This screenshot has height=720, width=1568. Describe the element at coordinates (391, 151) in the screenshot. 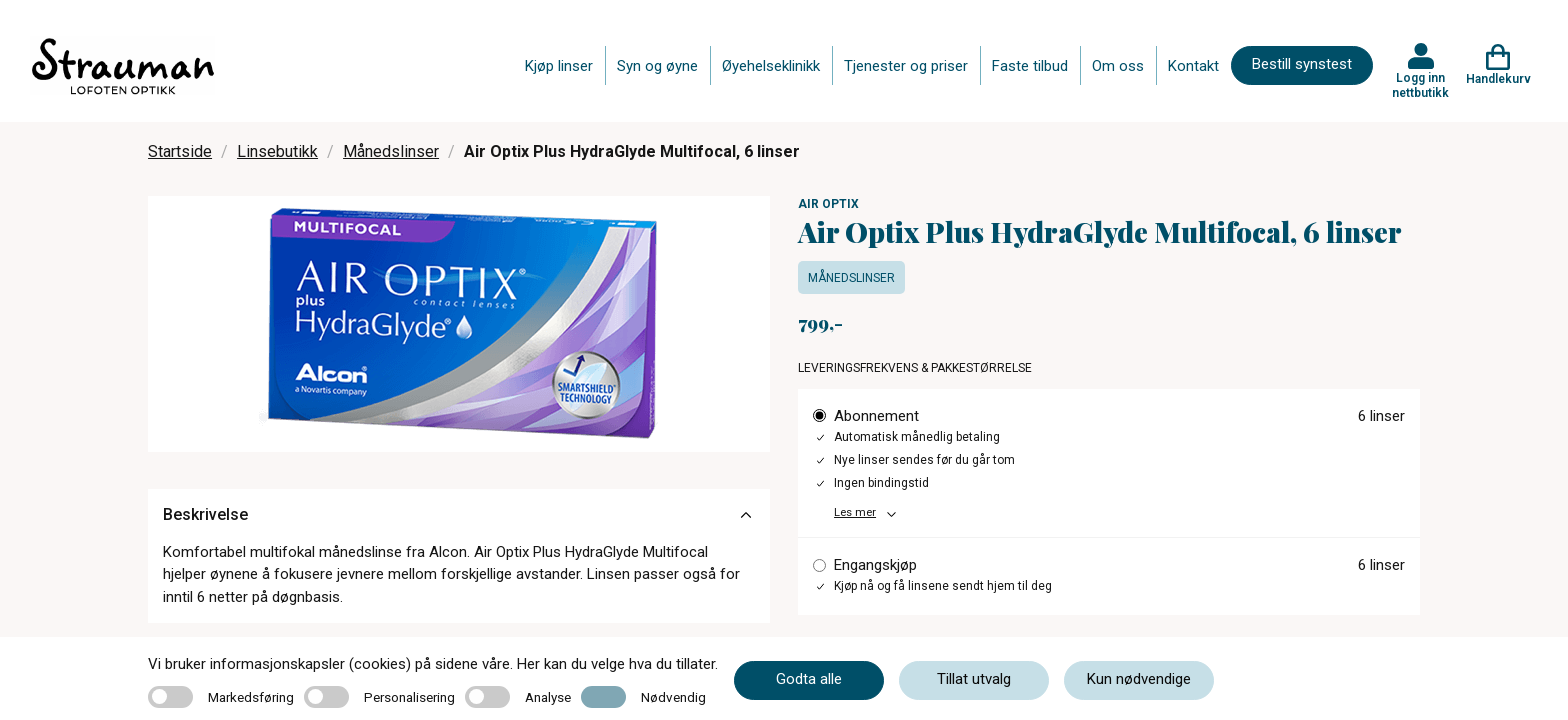

I see `Månedslinser` at that location.